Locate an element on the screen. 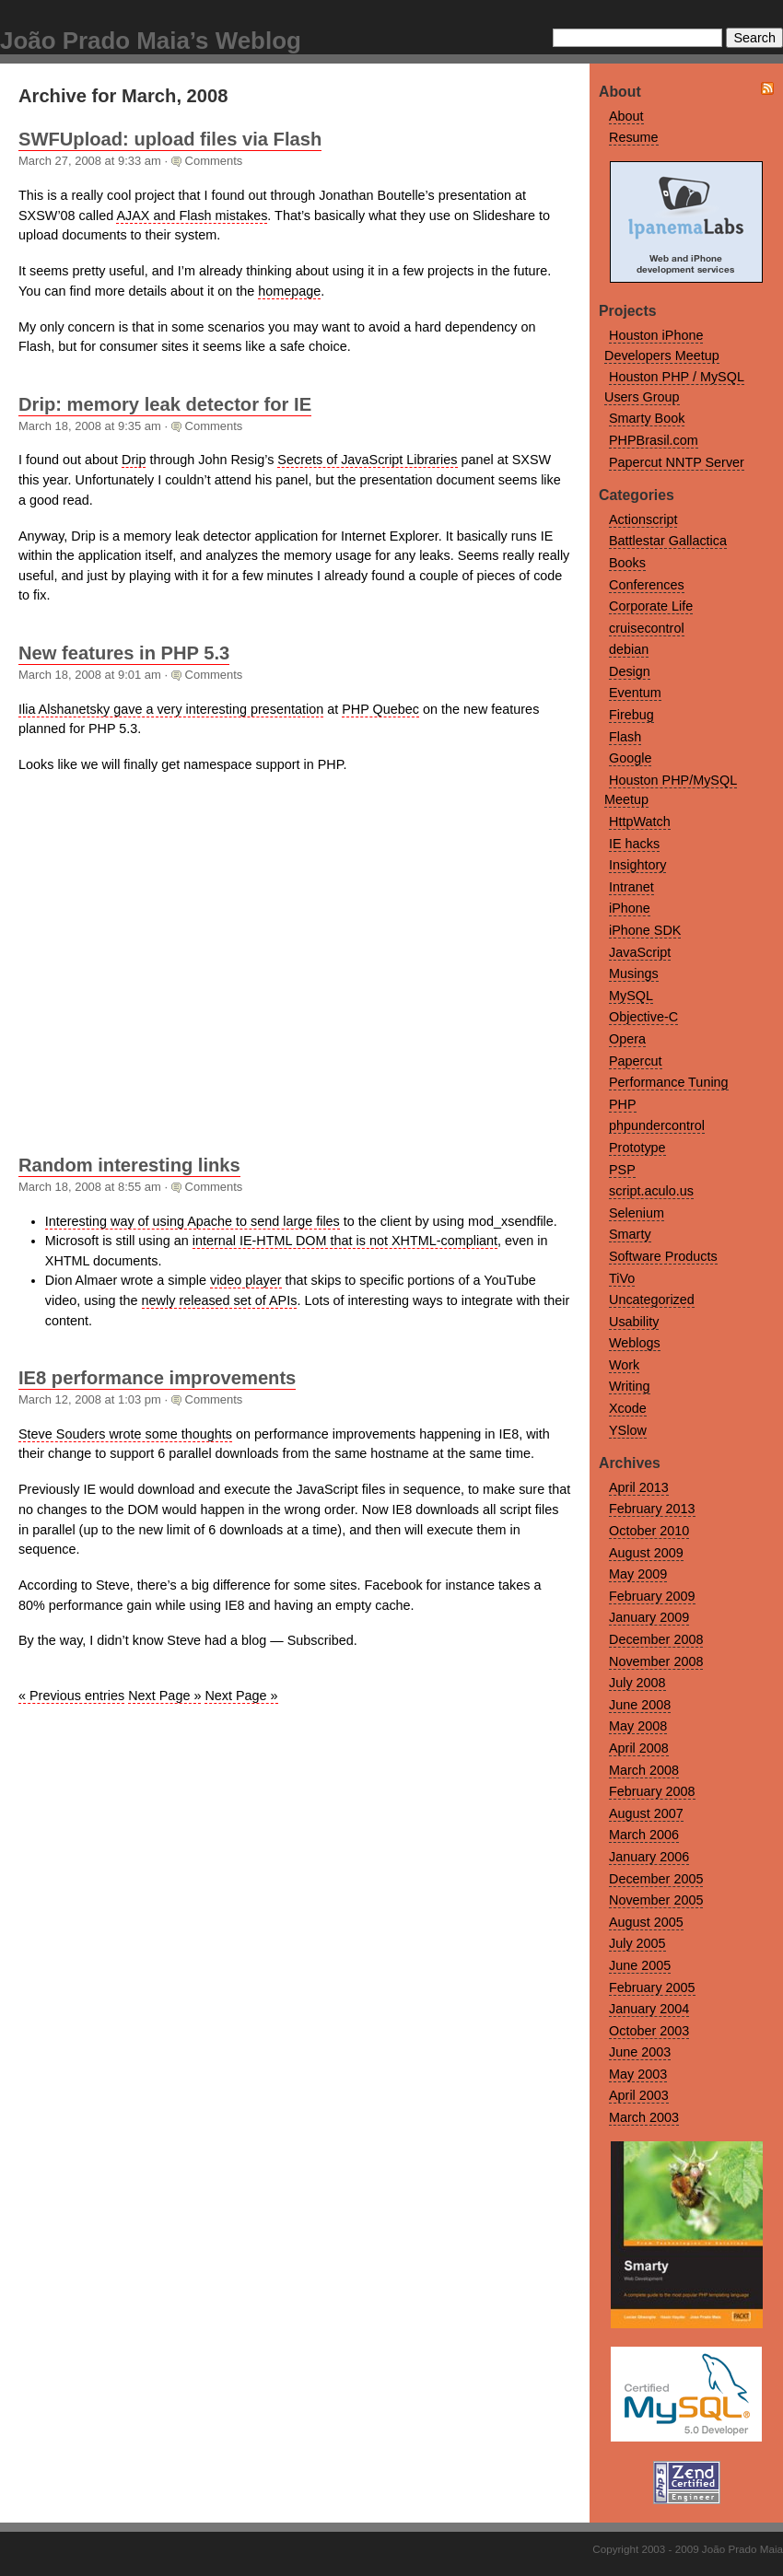 This screenshot has height=2576, width=783. iPhone is located at coordinates (629, 908).